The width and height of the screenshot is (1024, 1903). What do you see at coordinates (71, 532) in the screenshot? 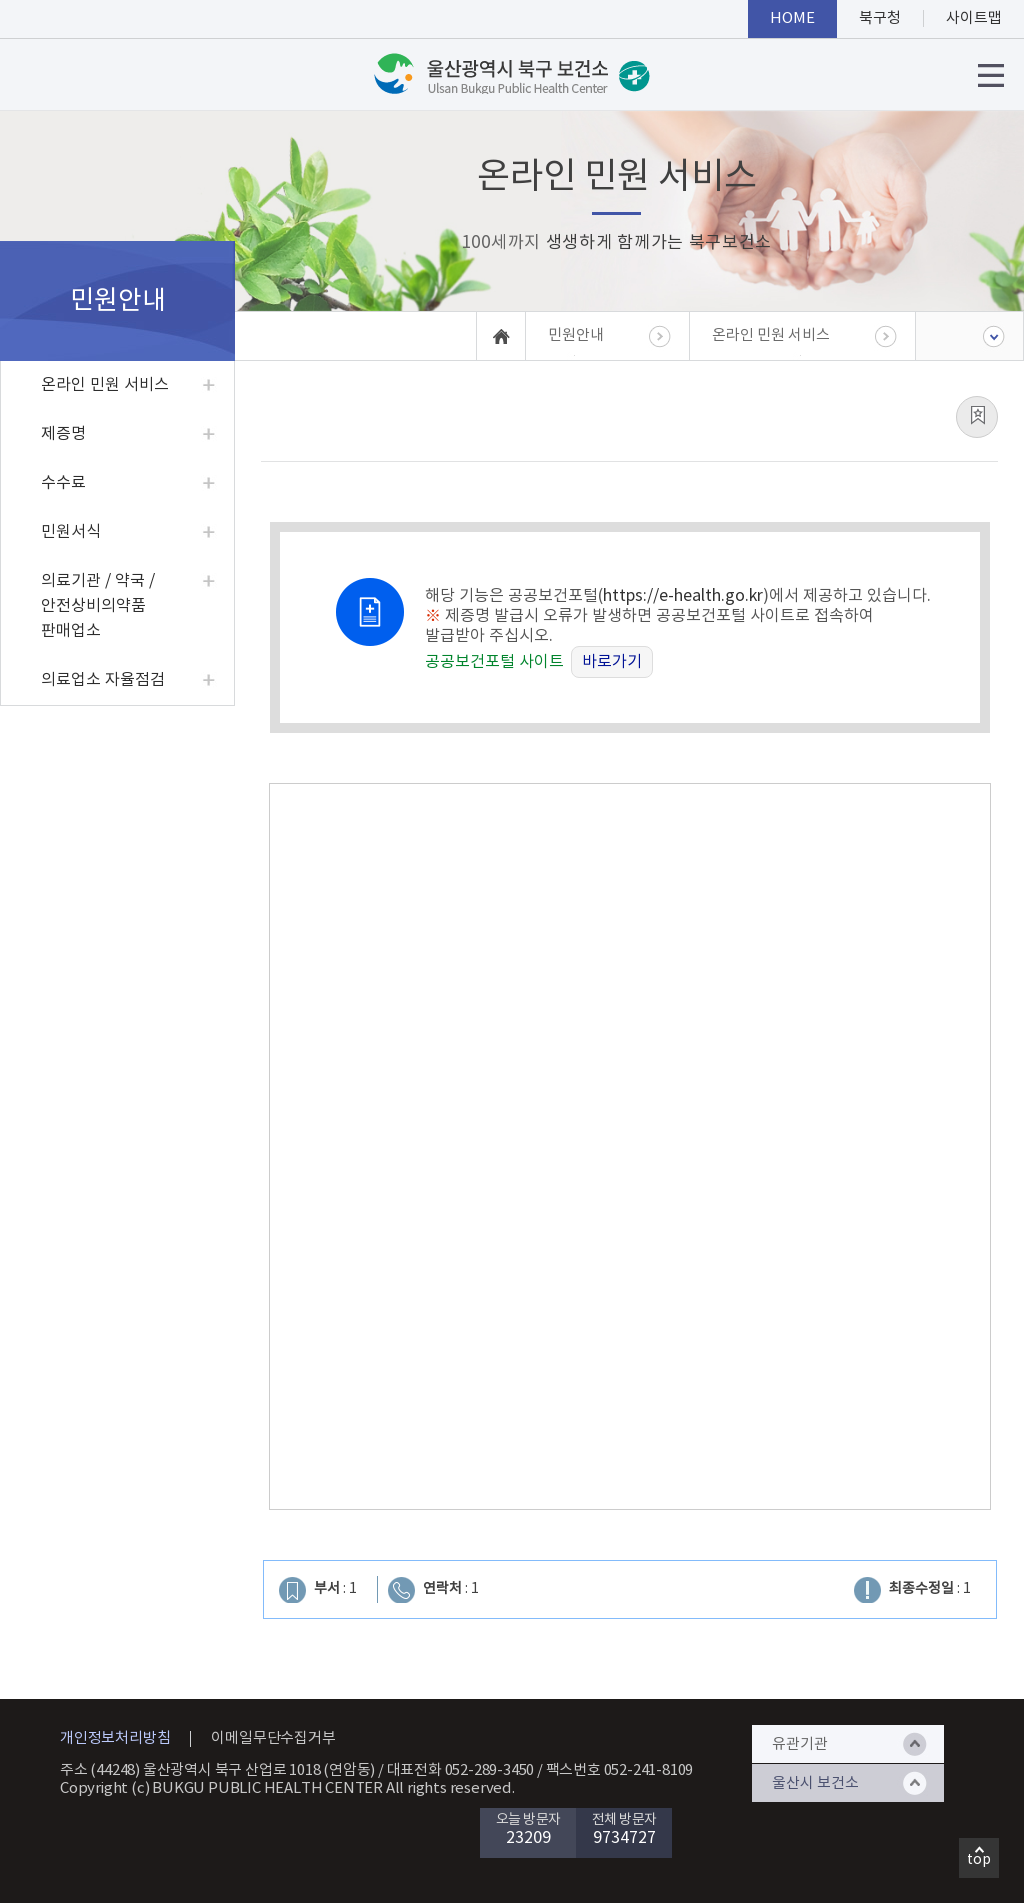
I see `민원서식` at bounding box center [71, 532].